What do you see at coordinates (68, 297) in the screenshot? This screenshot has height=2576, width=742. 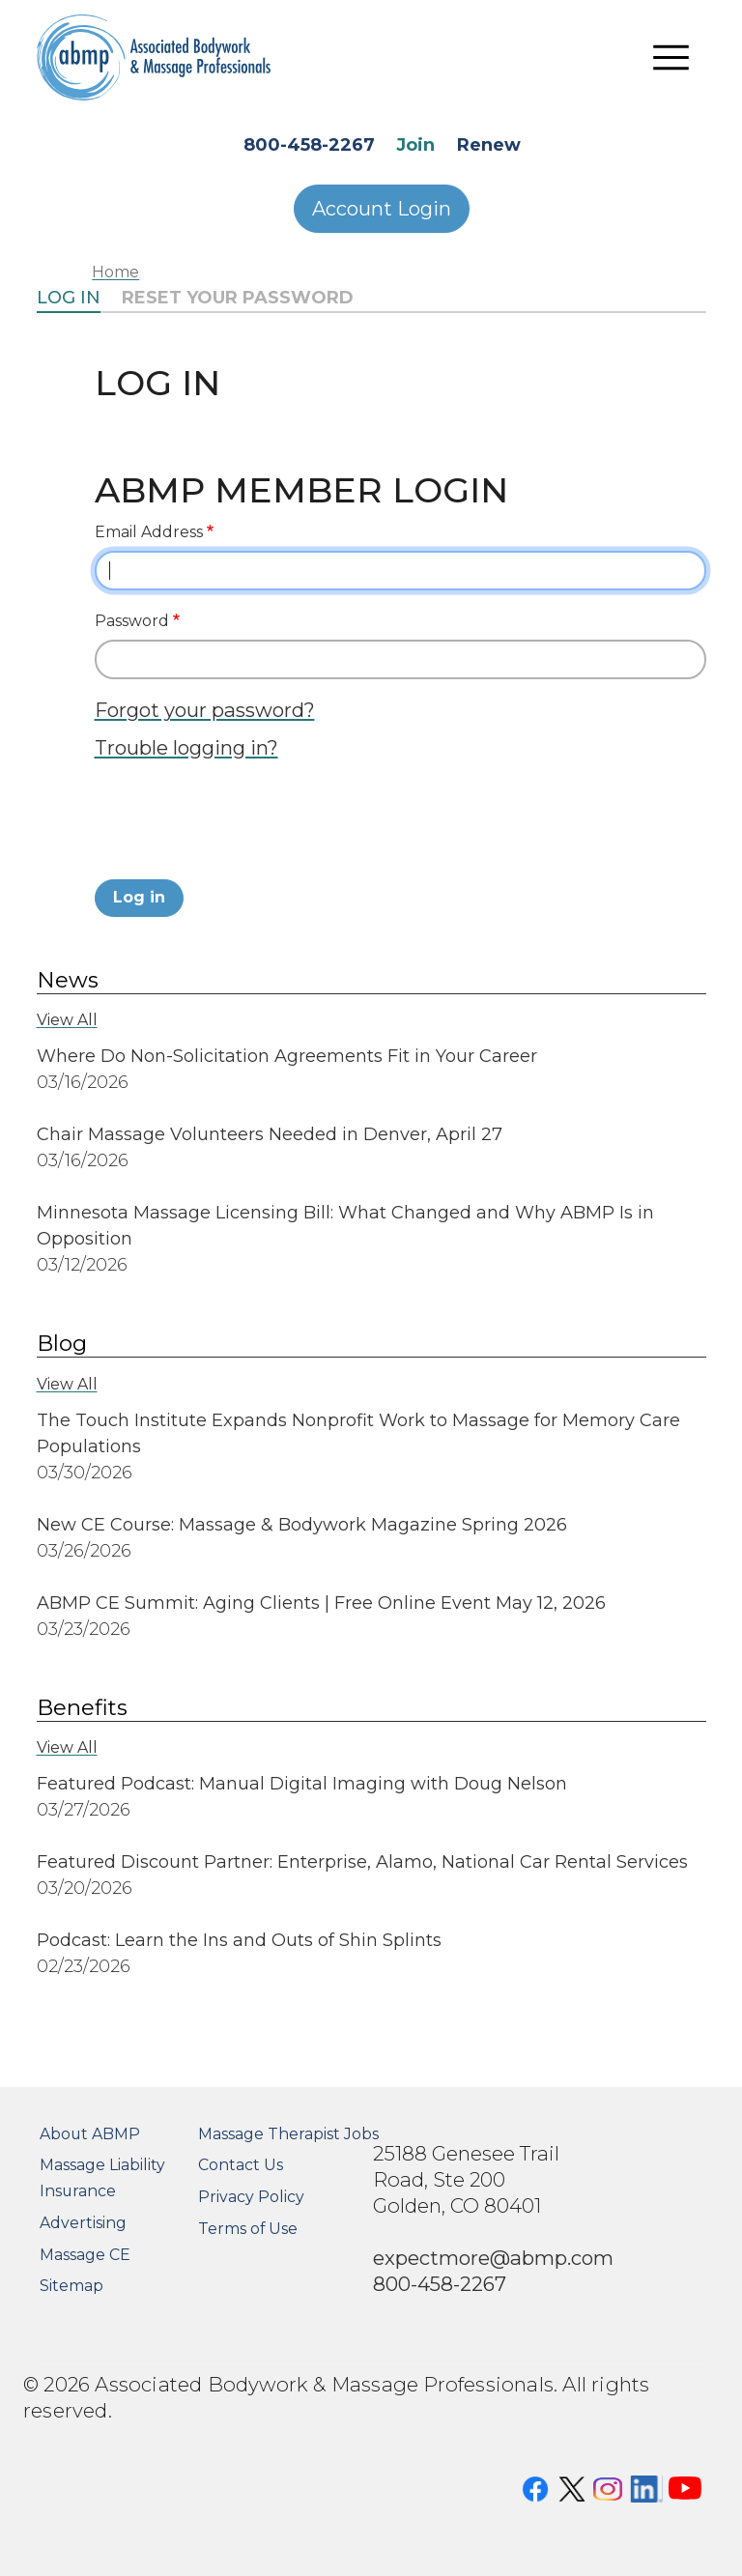 I see `Log in` at bounding box center [68, 297].